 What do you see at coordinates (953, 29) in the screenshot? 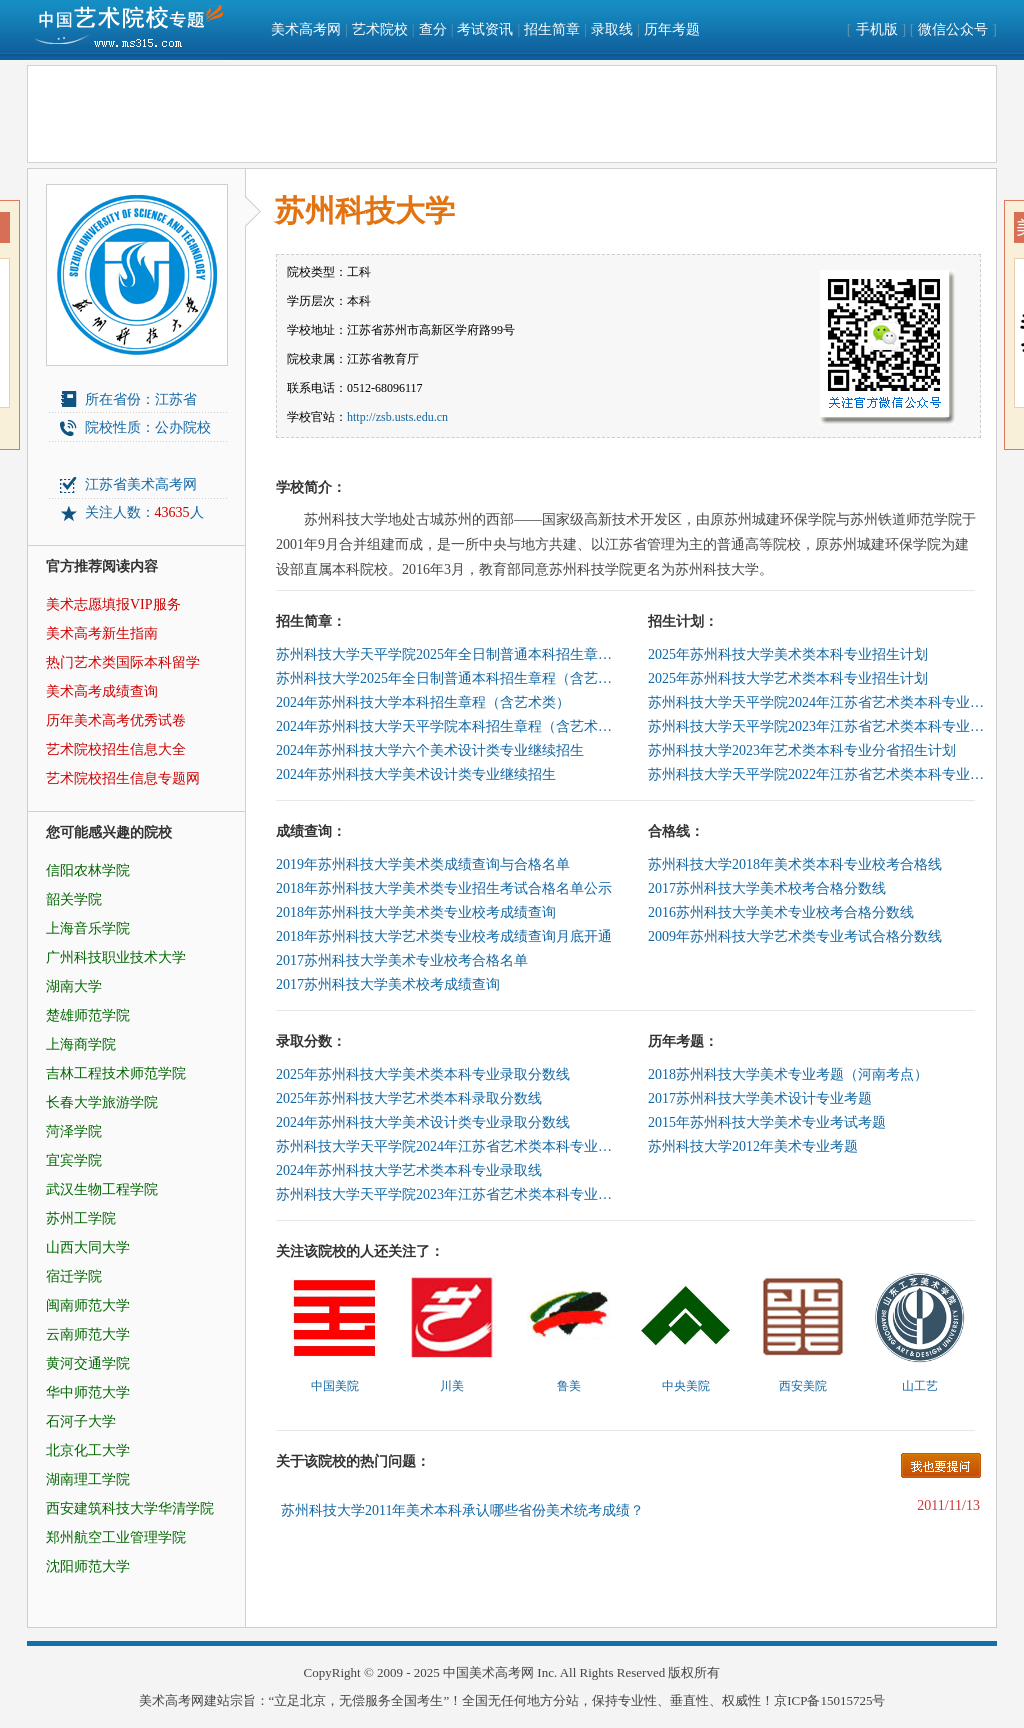
I see `微信公众号` at bounding box center [953, 29].